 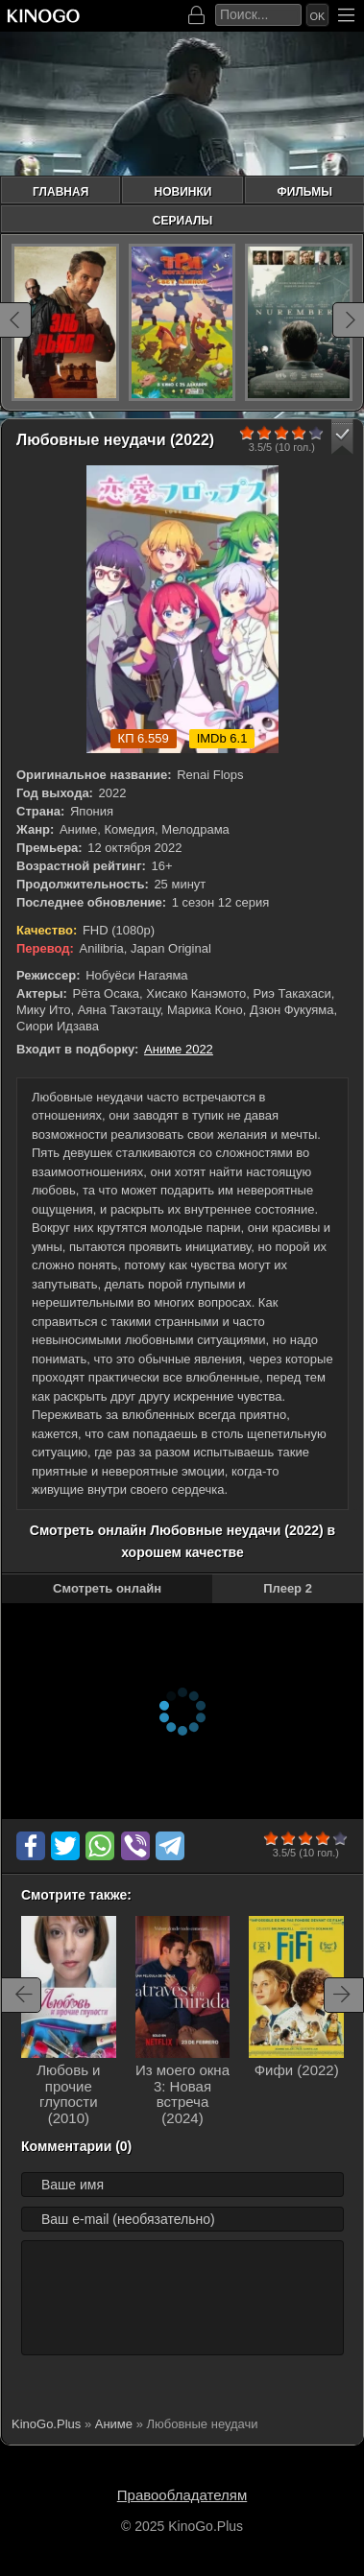 I want to click on Ok [Искать], so click(x=318, y=16).